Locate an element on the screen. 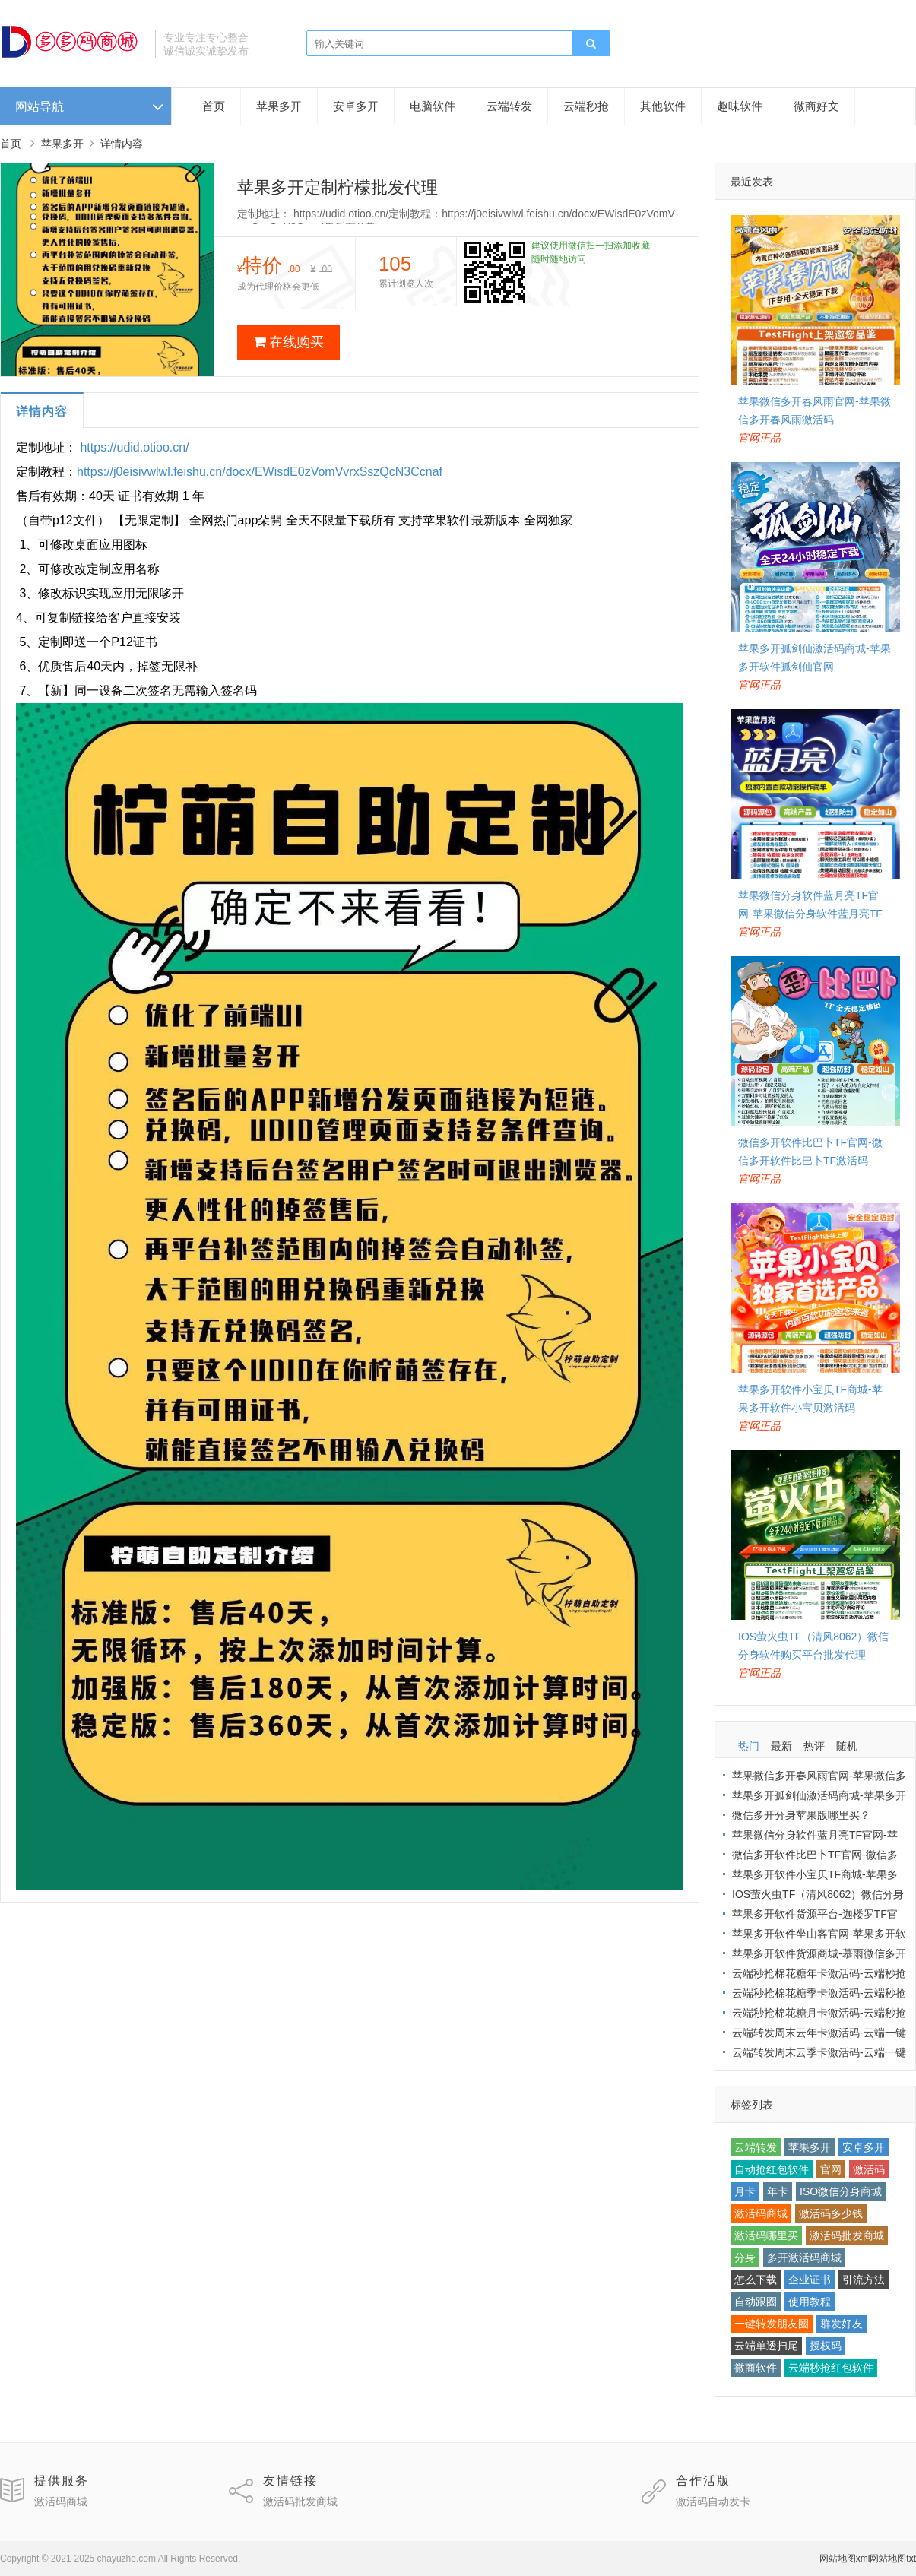  激活码批发商城 is located at coordinates (847, 2235).